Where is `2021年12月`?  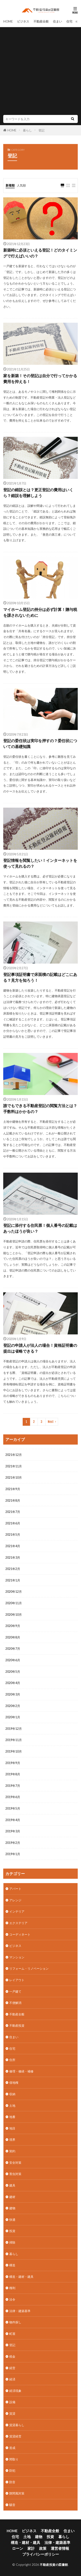
2021年12月 is located at coordinates (13, 1455).